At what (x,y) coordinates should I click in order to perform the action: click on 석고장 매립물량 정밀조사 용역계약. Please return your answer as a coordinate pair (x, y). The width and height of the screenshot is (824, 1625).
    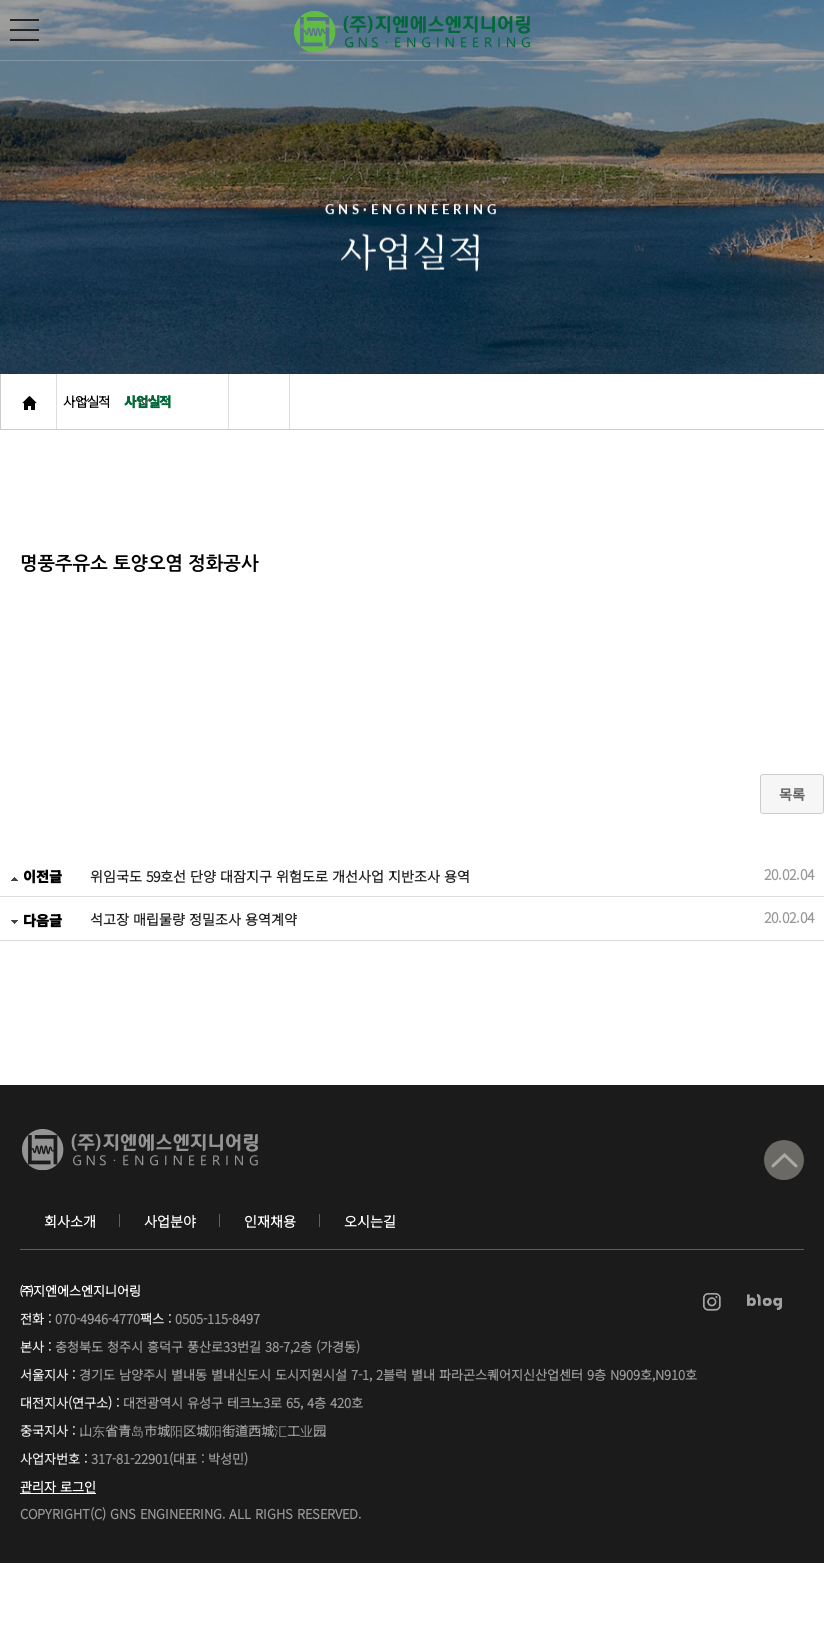
    Looking at the image, I should click on (193, 966).